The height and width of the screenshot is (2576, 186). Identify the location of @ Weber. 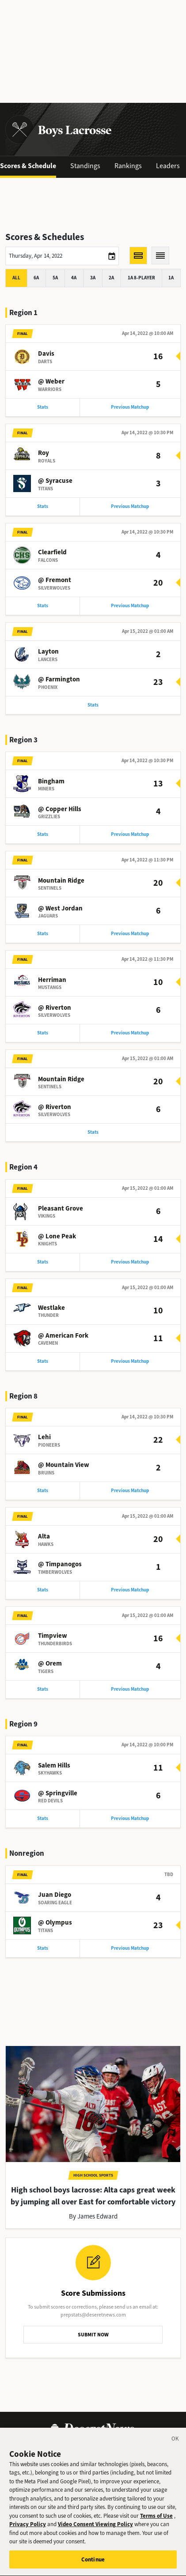
(51, 381).